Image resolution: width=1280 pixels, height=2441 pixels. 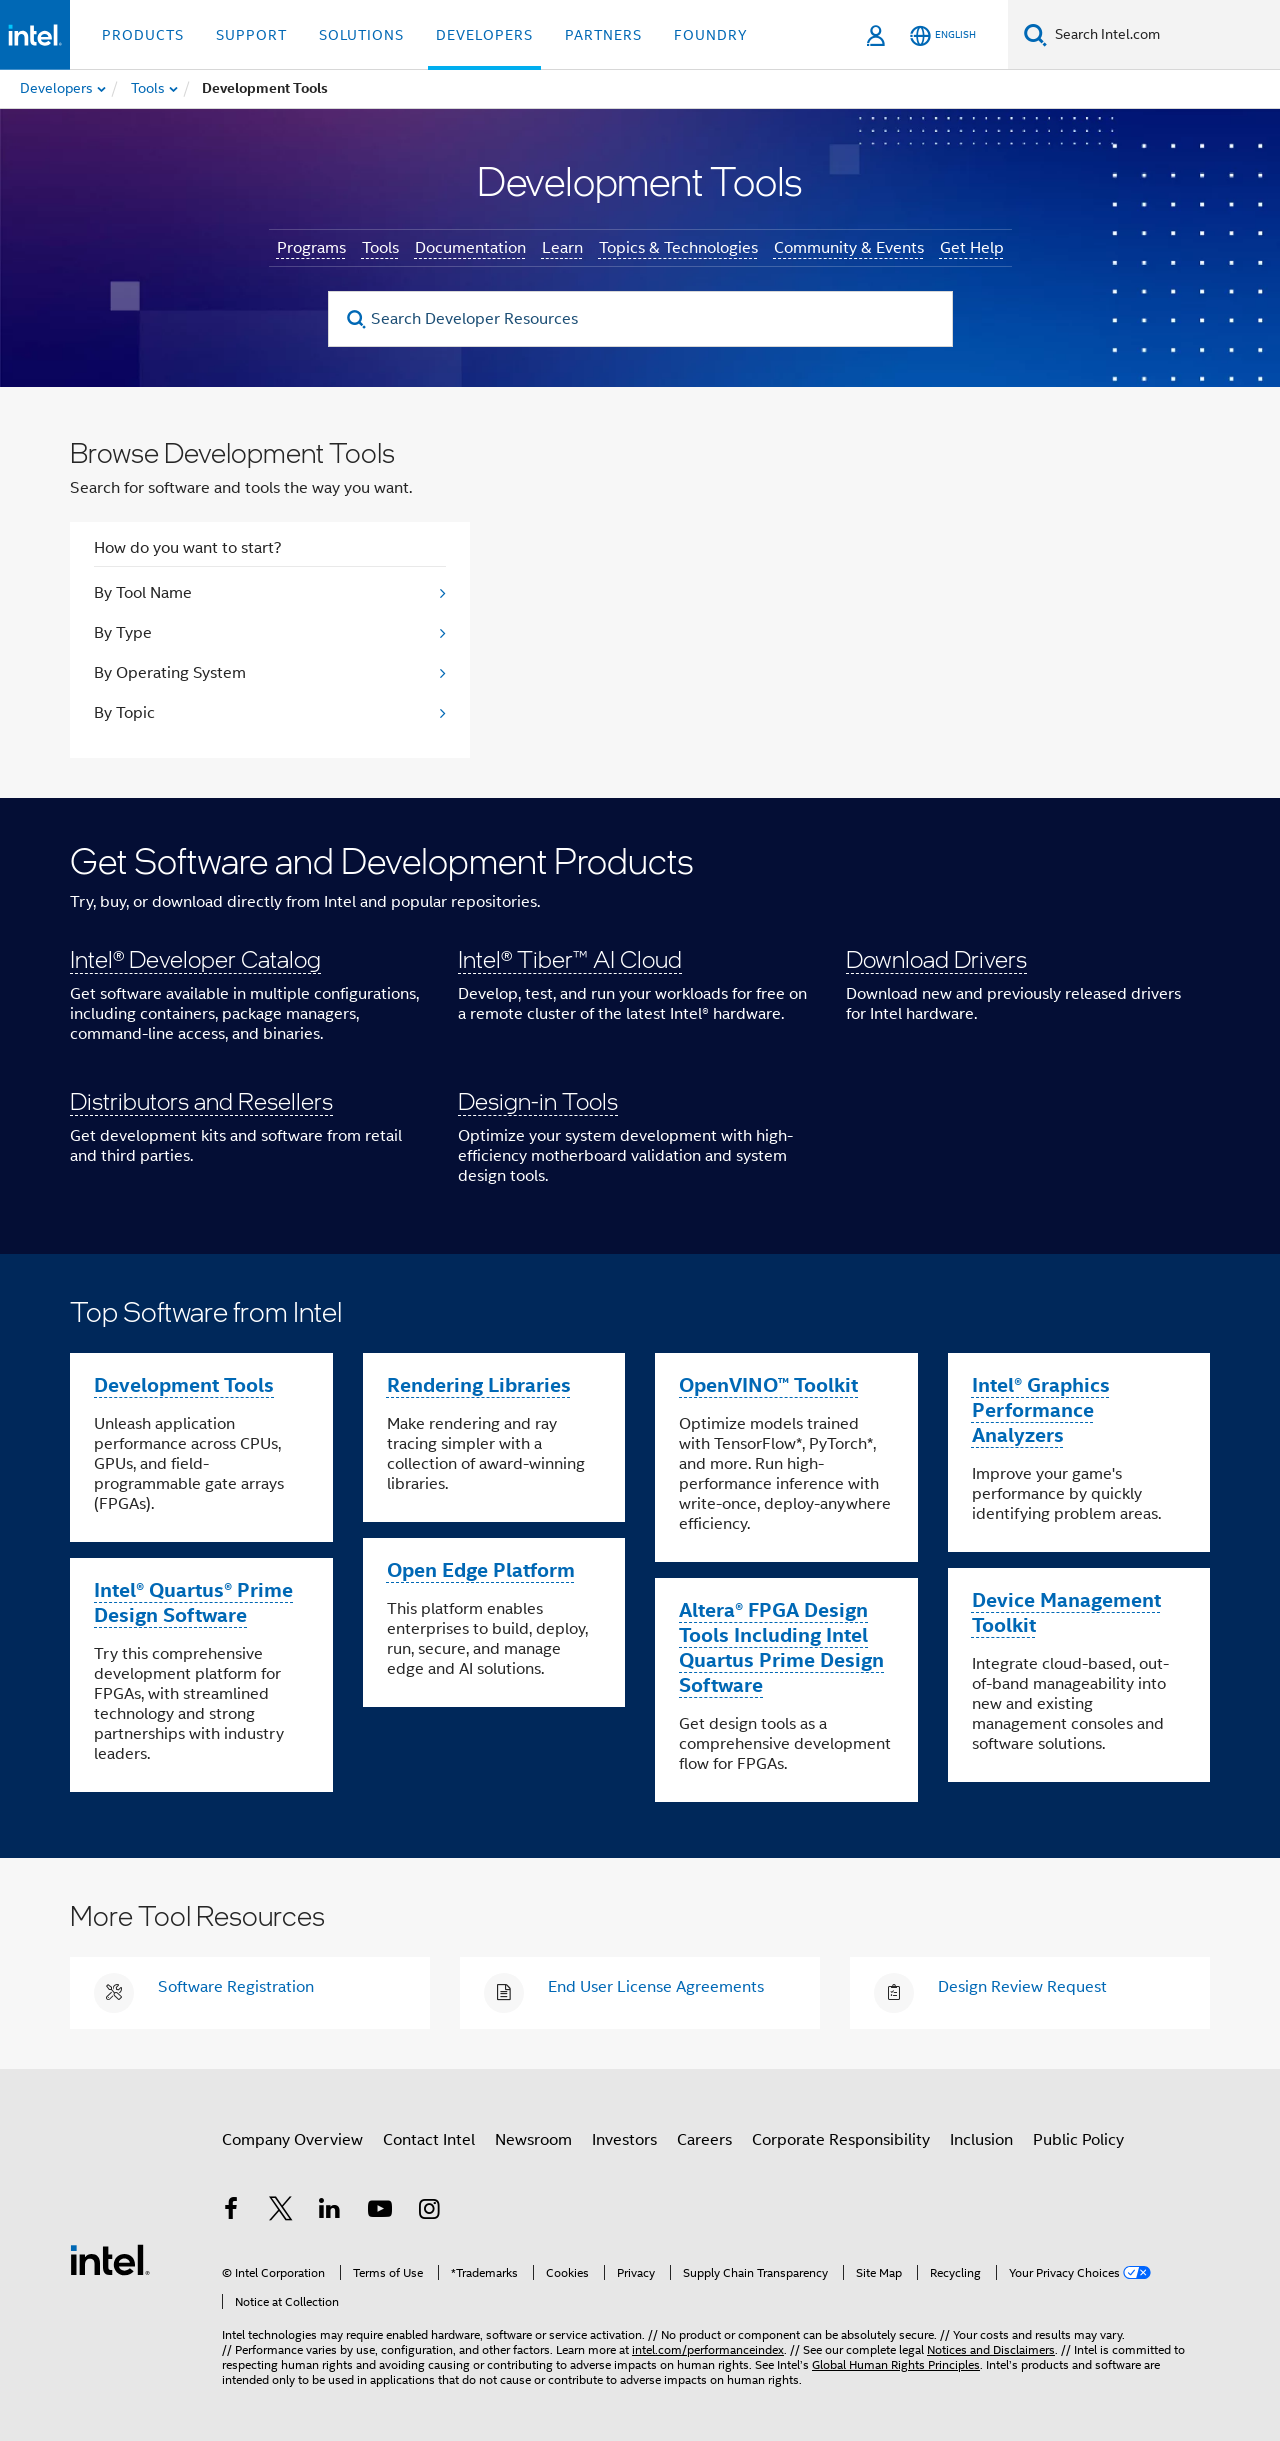 I want to click on Support [button], so click(x=251, y=35).